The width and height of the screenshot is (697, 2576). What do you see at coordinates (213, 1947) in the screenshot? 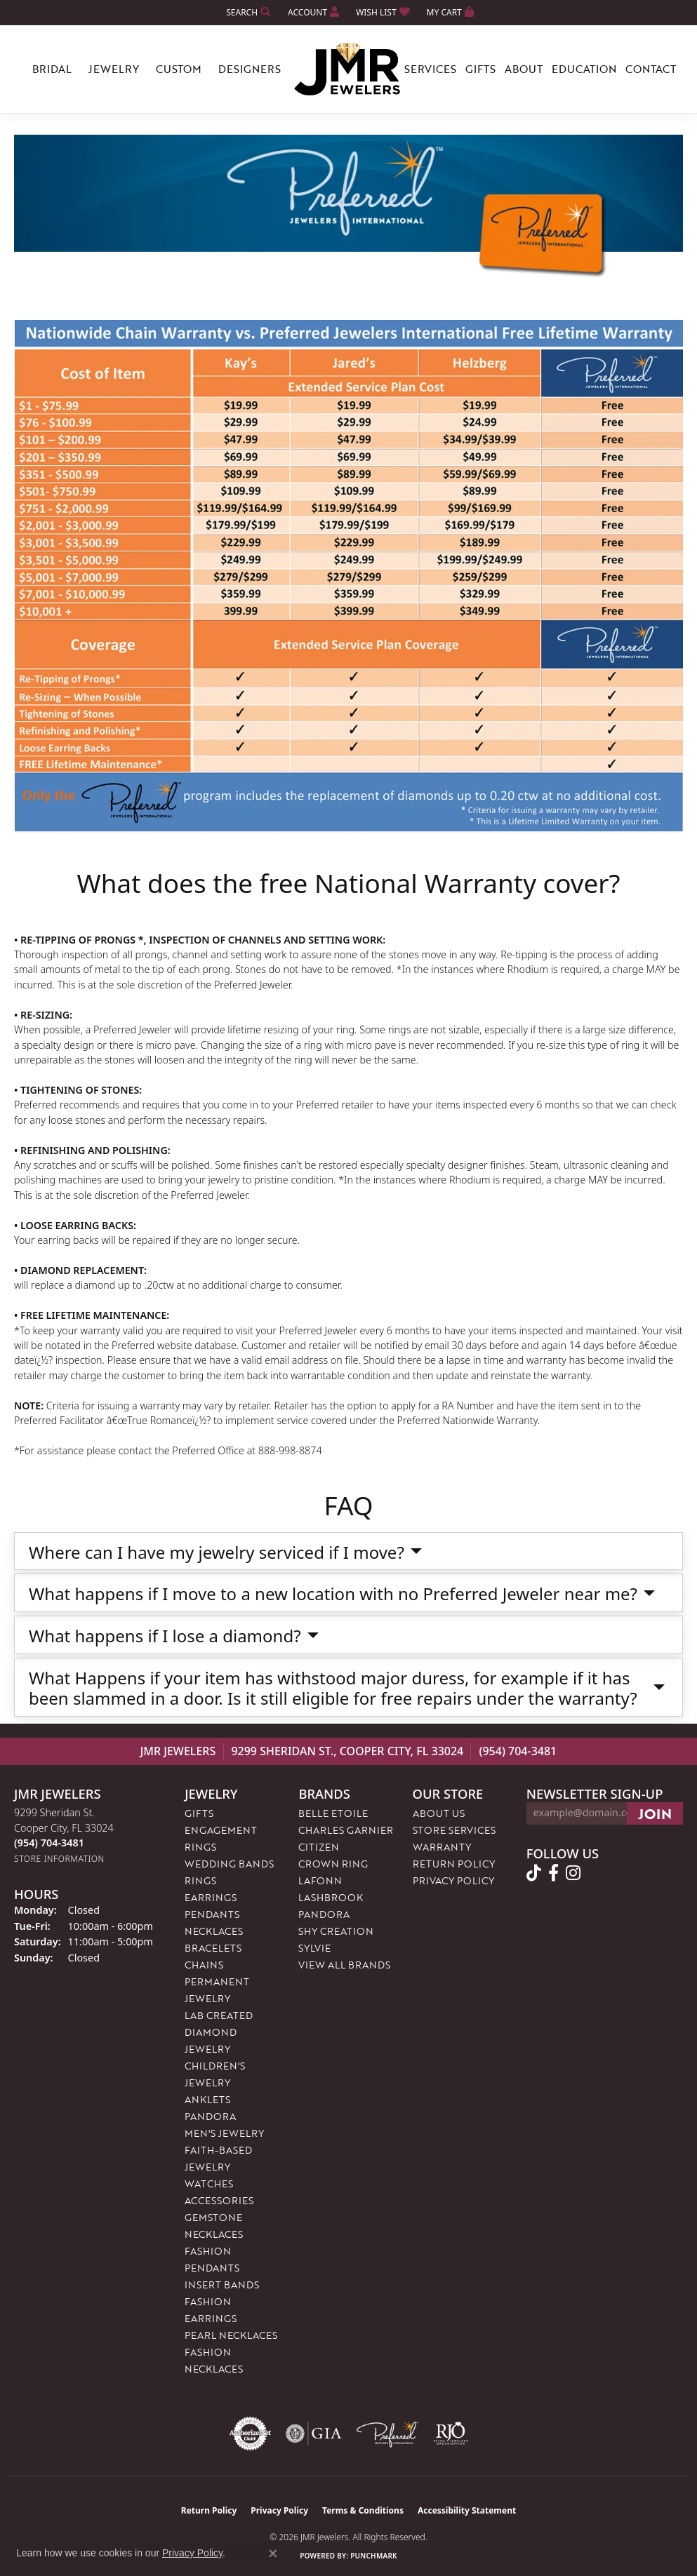
I see `Bracelets [menuitem]` at bounding box center [213, 1947].